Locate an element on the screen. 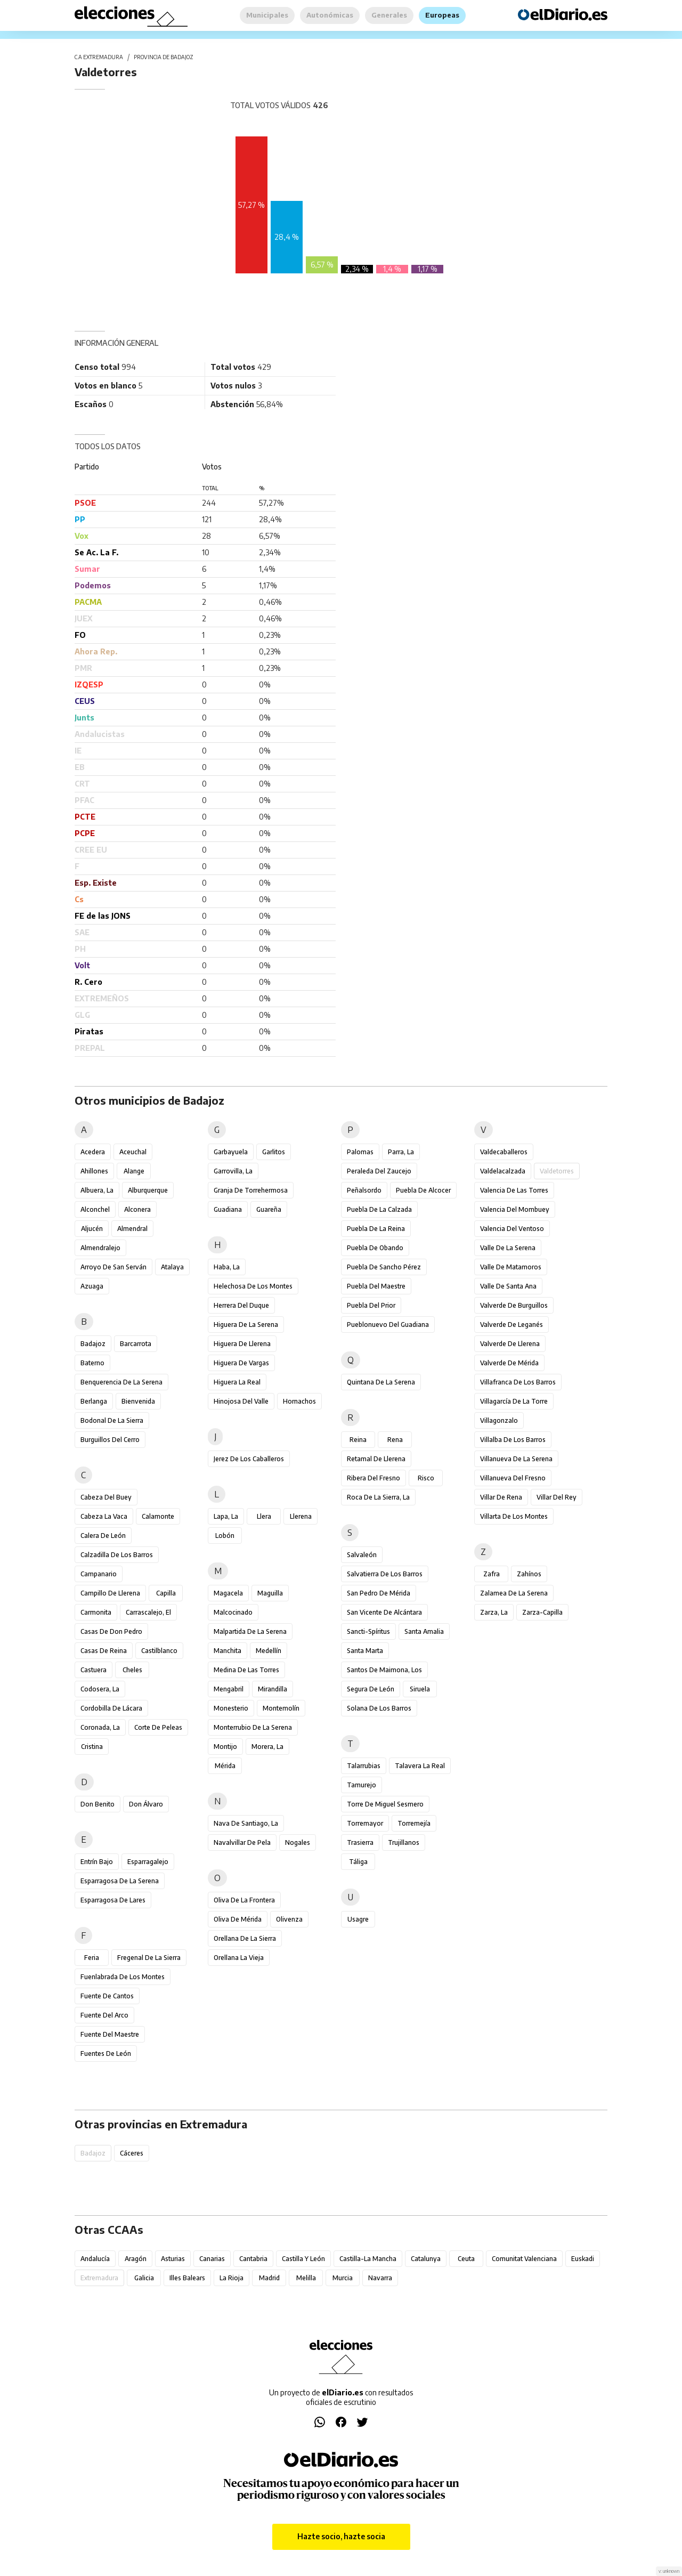  Campanario is located at coordinates (98, 1574).